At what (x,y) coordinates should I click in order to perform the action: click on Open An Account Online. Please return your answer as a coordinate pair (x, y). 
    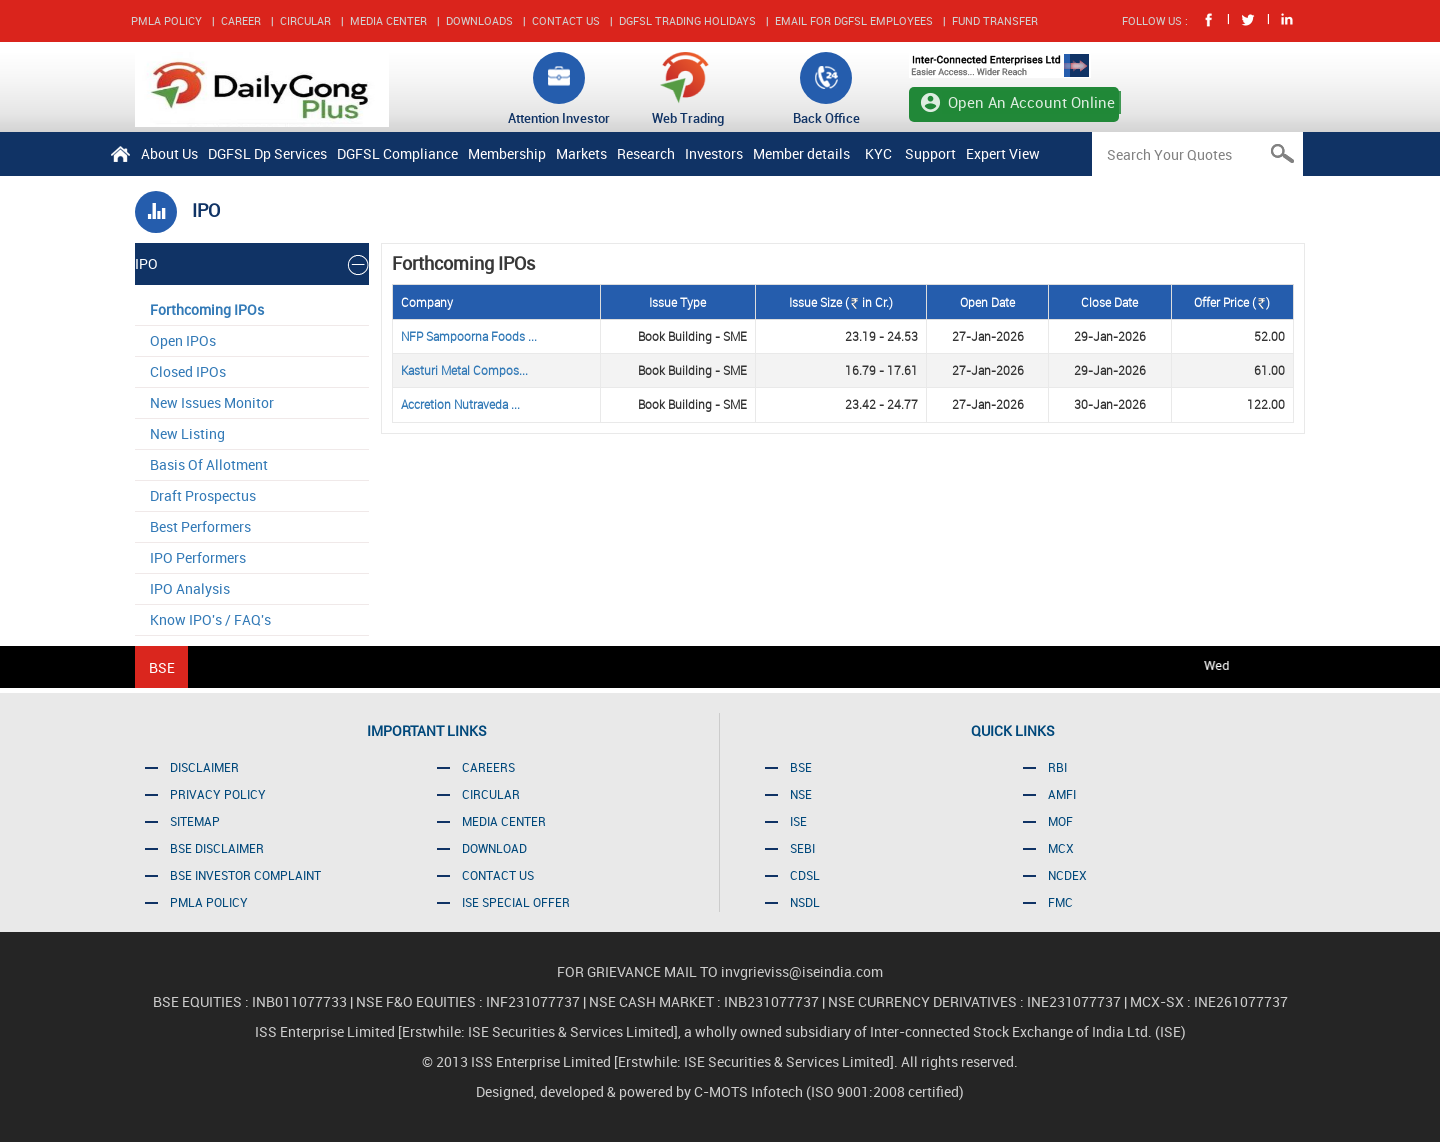
    Looking at the image, I should click on (1031, 102).